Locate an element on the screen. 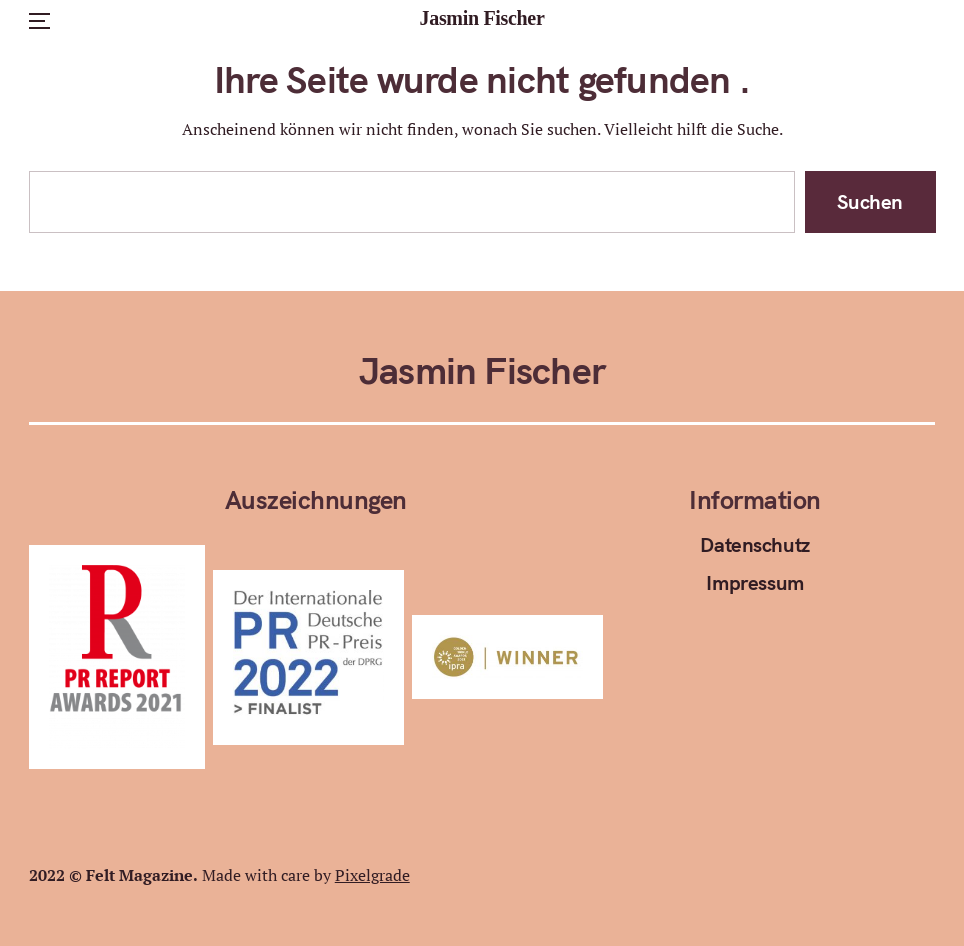 This screenshot has height=946, width=964. Pixelgrade is located at coordinates (372, 875).